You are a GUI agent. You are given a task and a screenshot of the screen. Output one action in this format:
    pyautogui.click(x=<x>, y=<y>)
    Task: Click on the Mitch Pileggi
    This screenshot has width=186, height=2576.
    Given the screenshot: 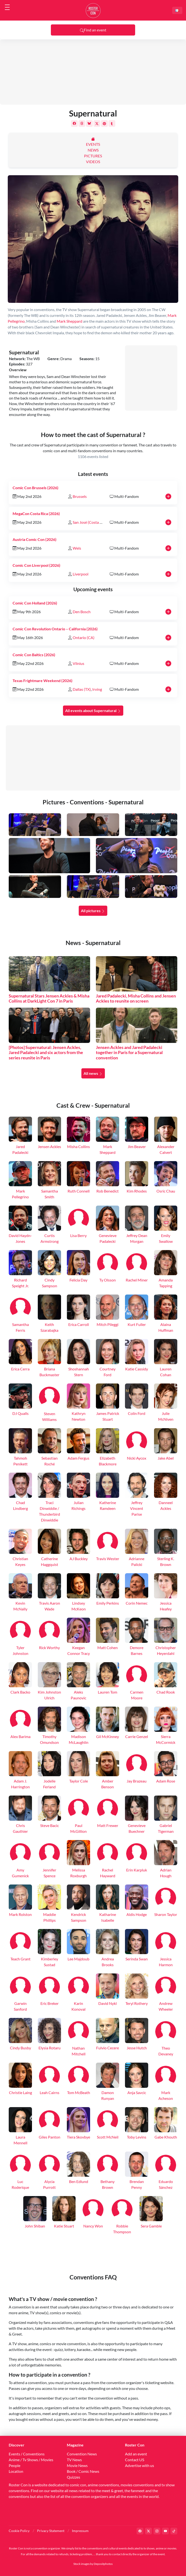 What is the action you would take?
    pyautogui.click(x=107, y=1324)
    